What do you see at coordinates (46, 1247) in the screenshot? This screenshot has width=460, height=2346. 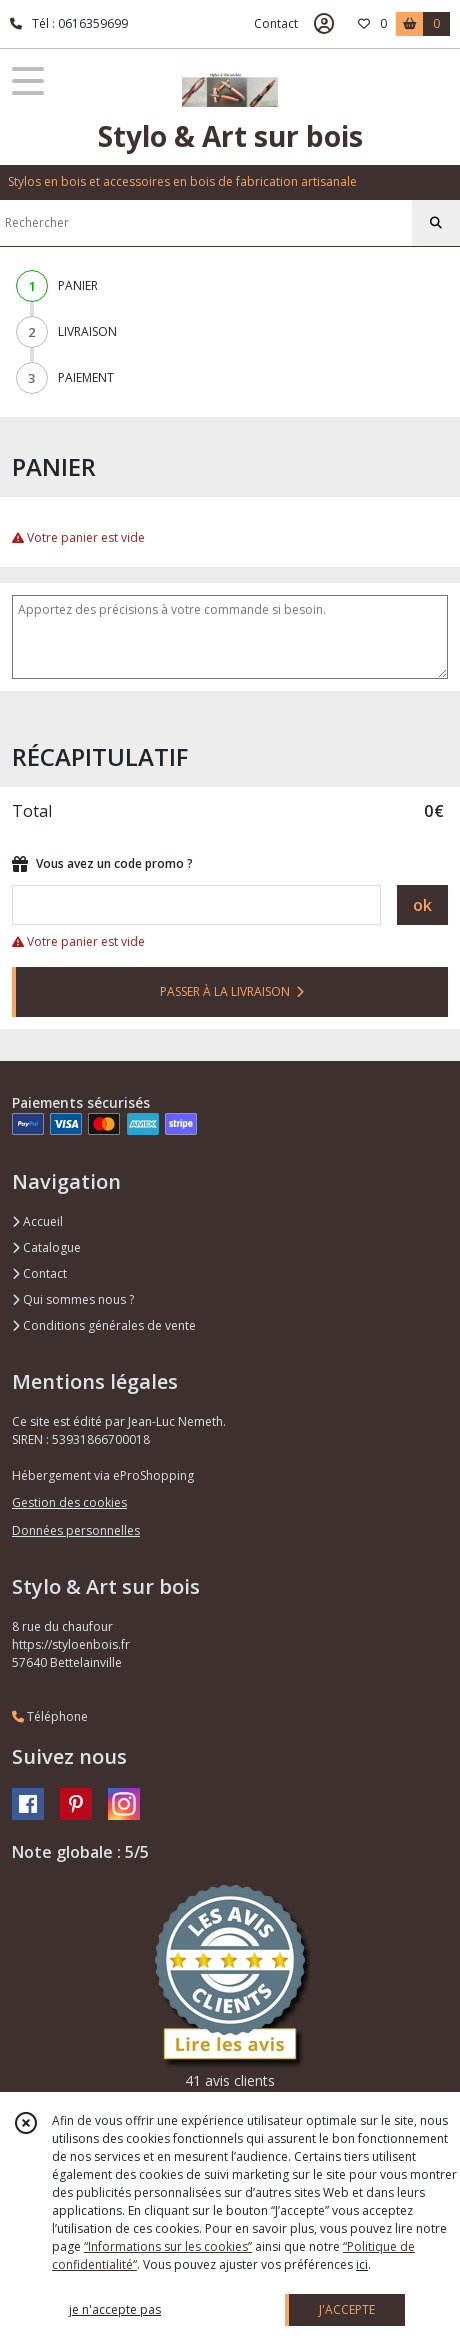 I see `Catalogue` at bounding box center [46, 1247].